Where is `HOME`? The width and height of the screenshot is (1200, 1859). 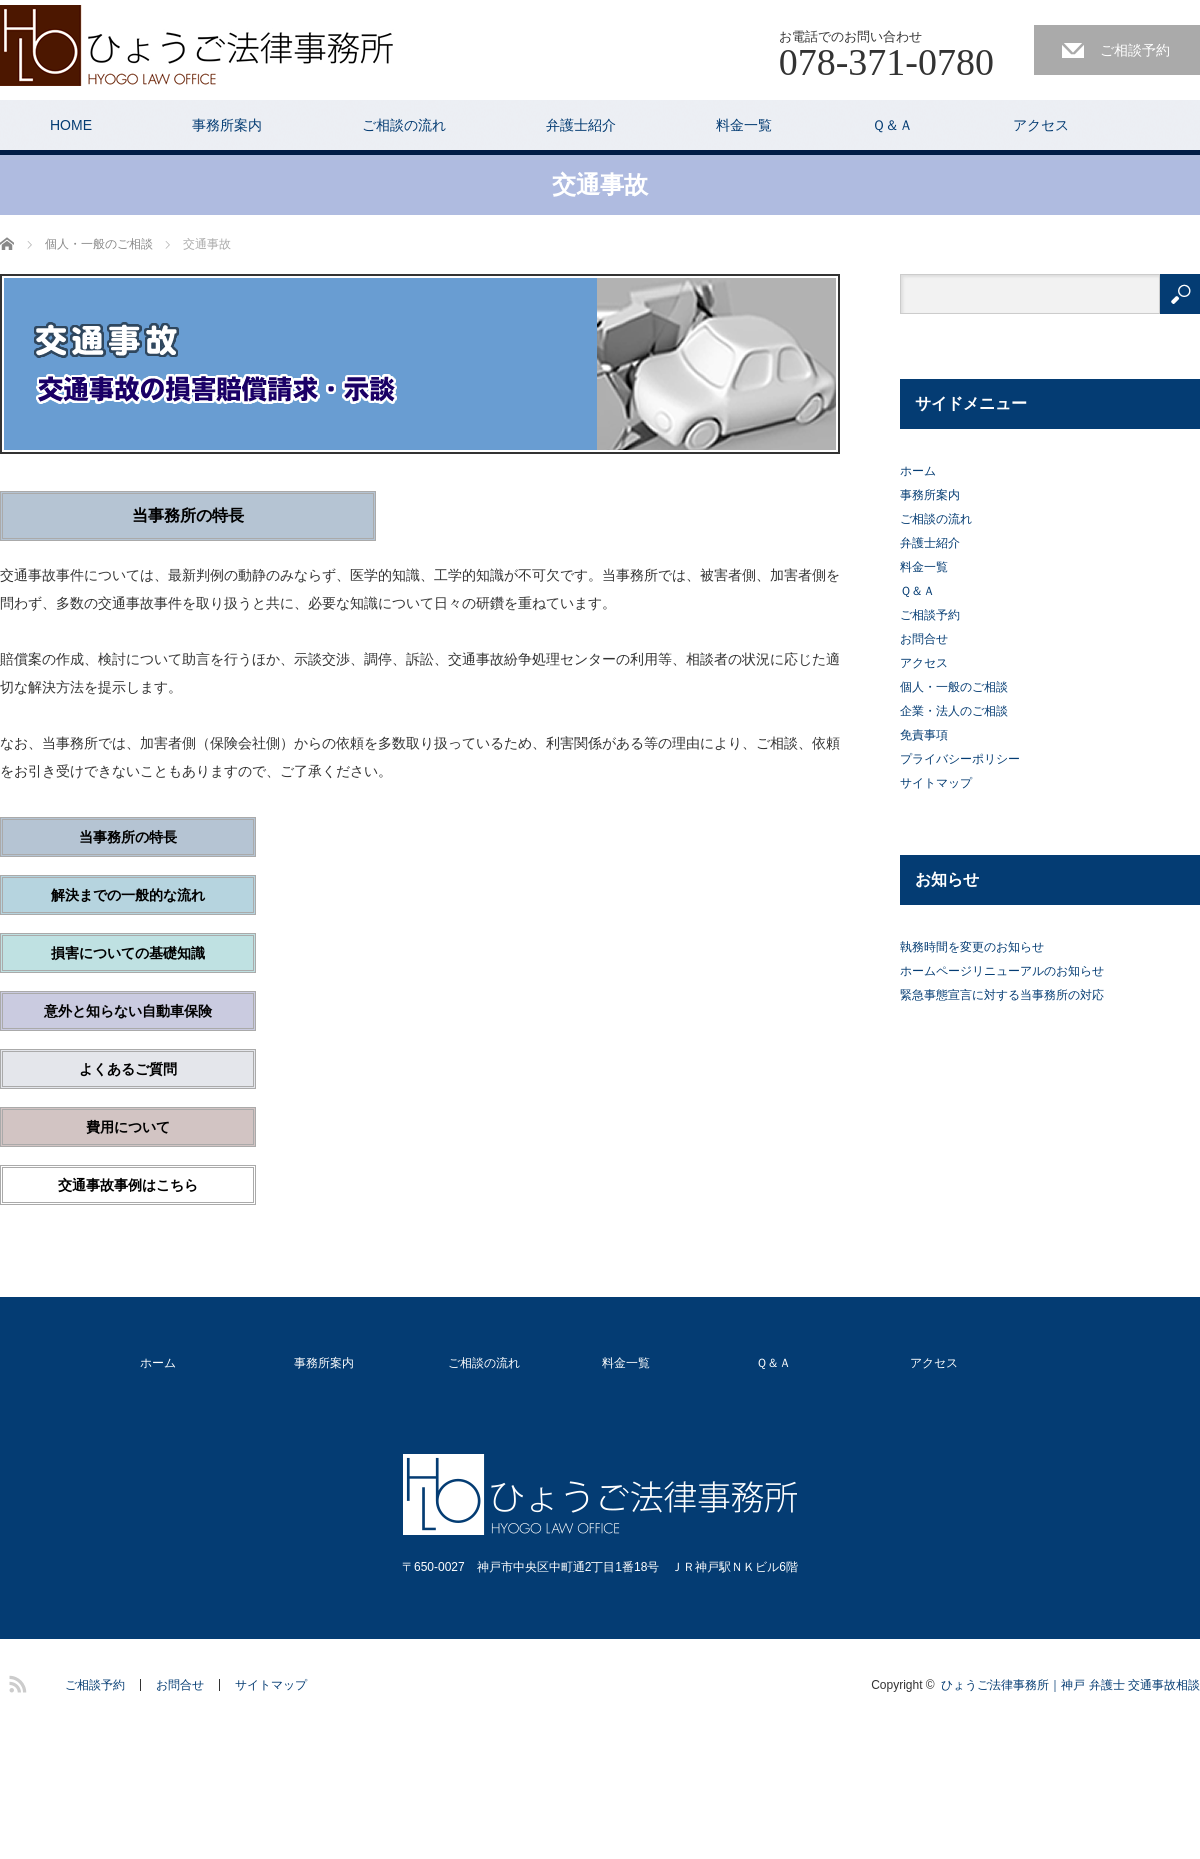
HOME is located at coordinates (71, 125).